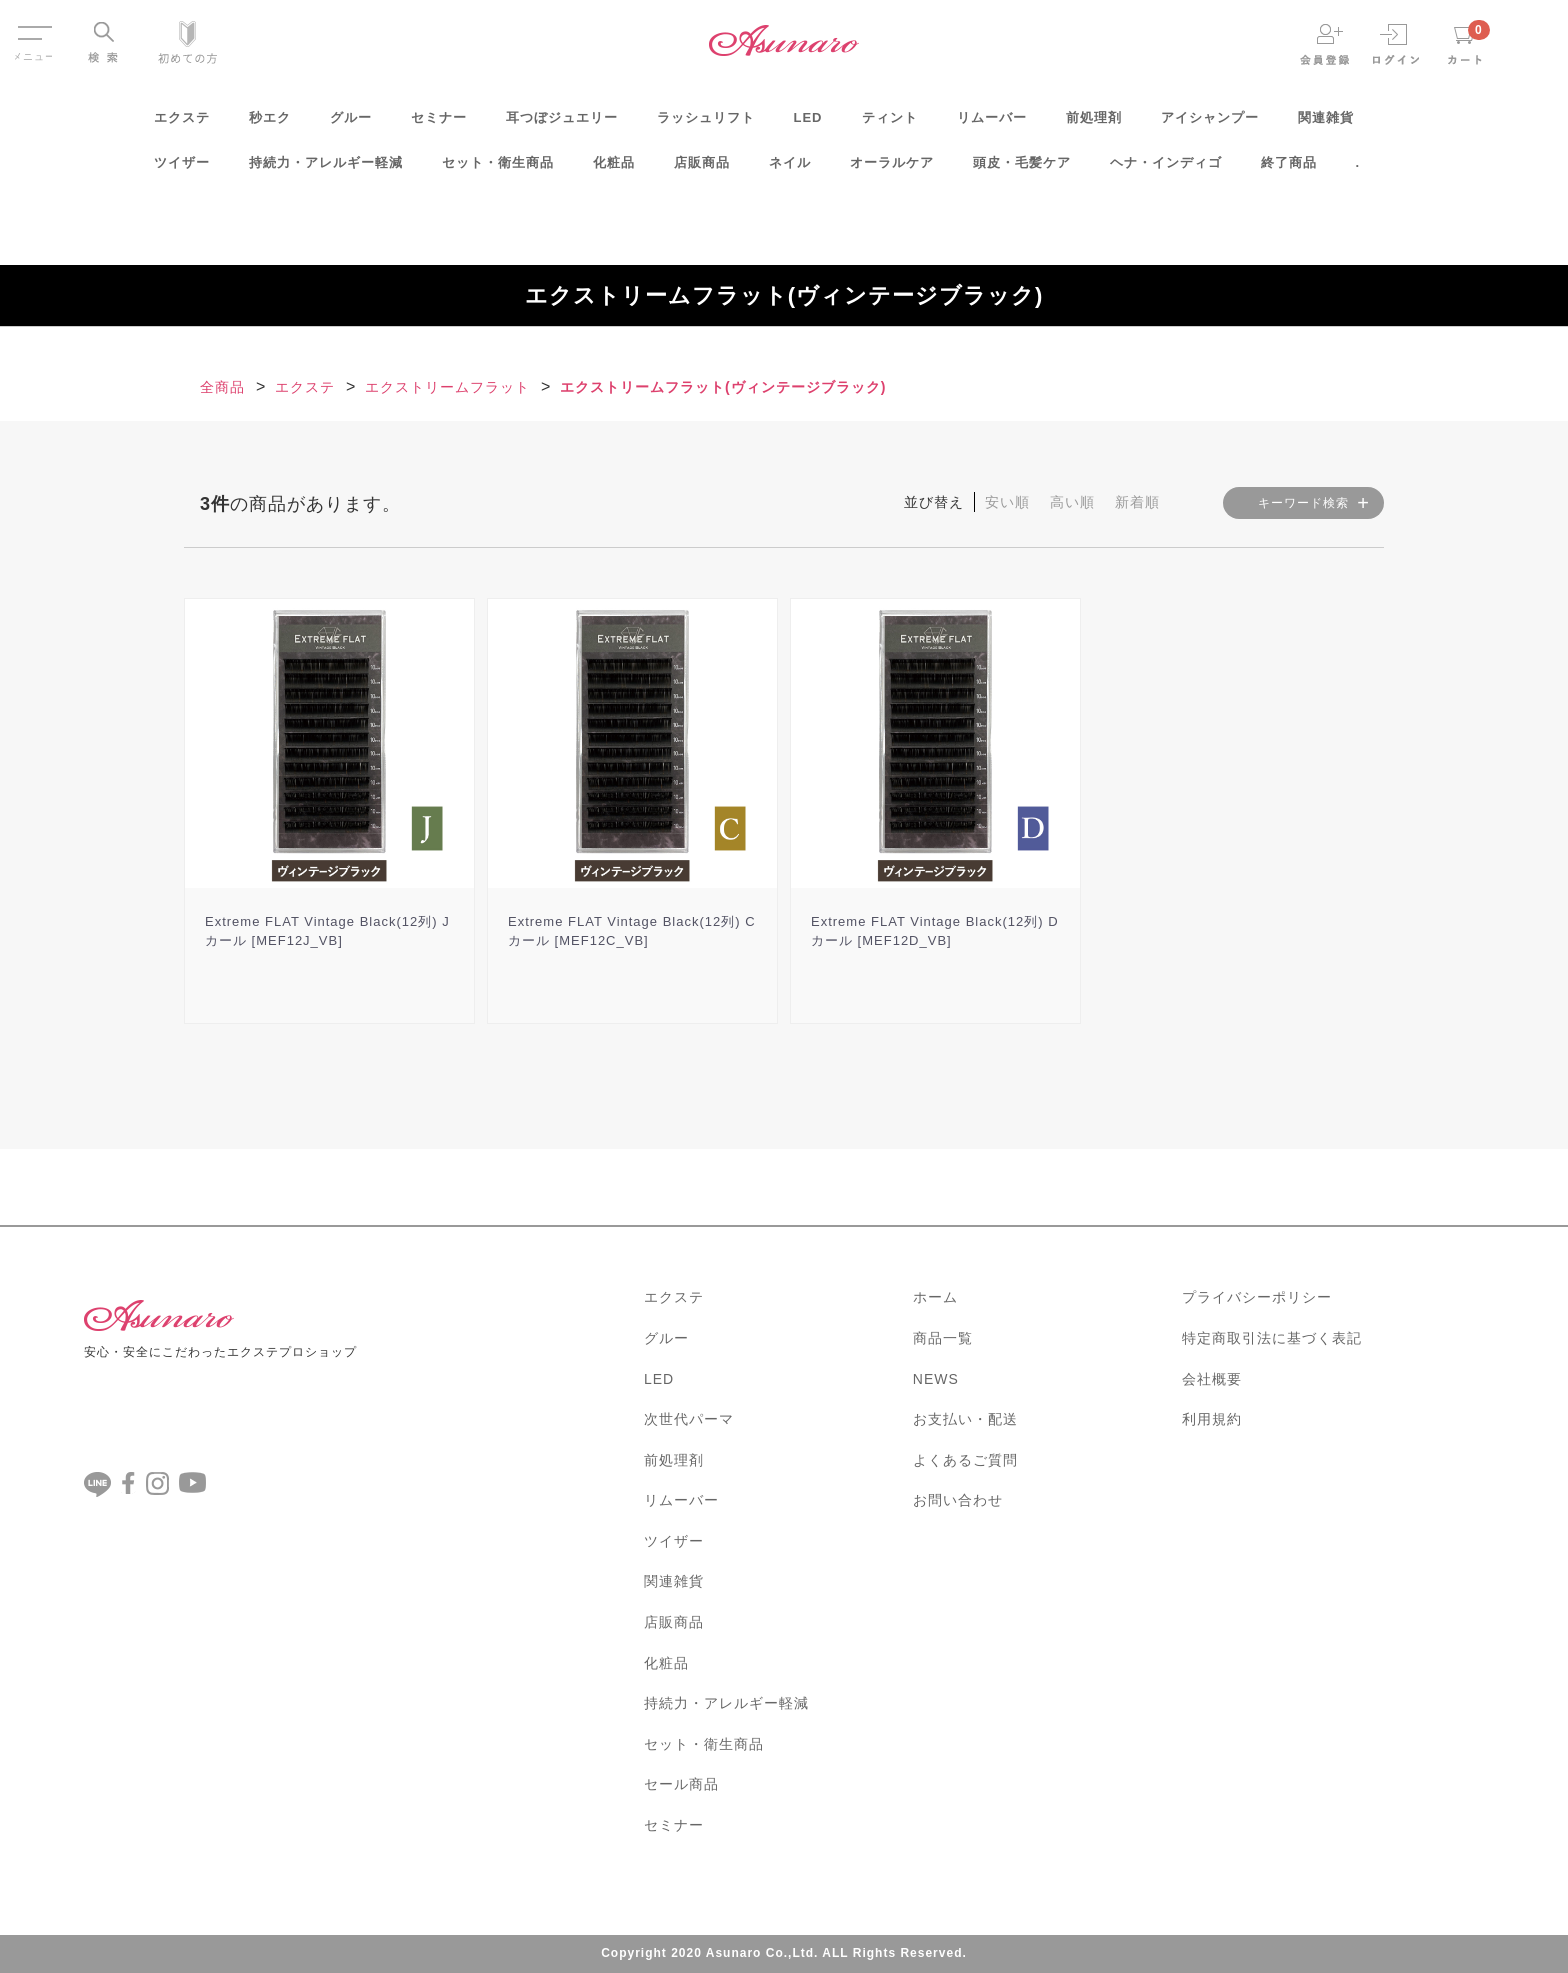  Describe the element at coordinates (702, 168) in the screenshot. I see `店販商品` at that location.